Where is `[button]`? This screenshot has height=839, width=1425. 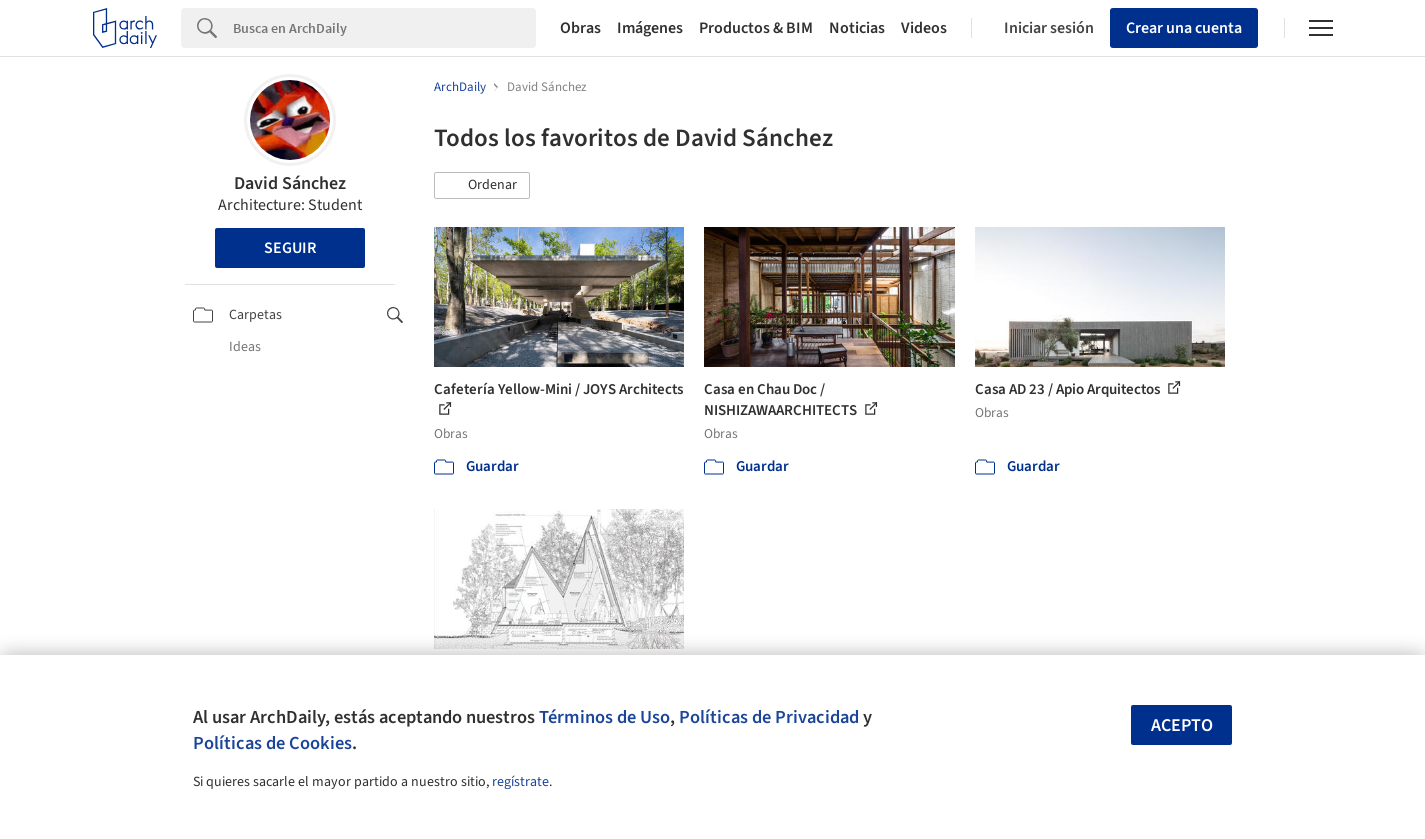
[button] is located at coordinates (482, 186).